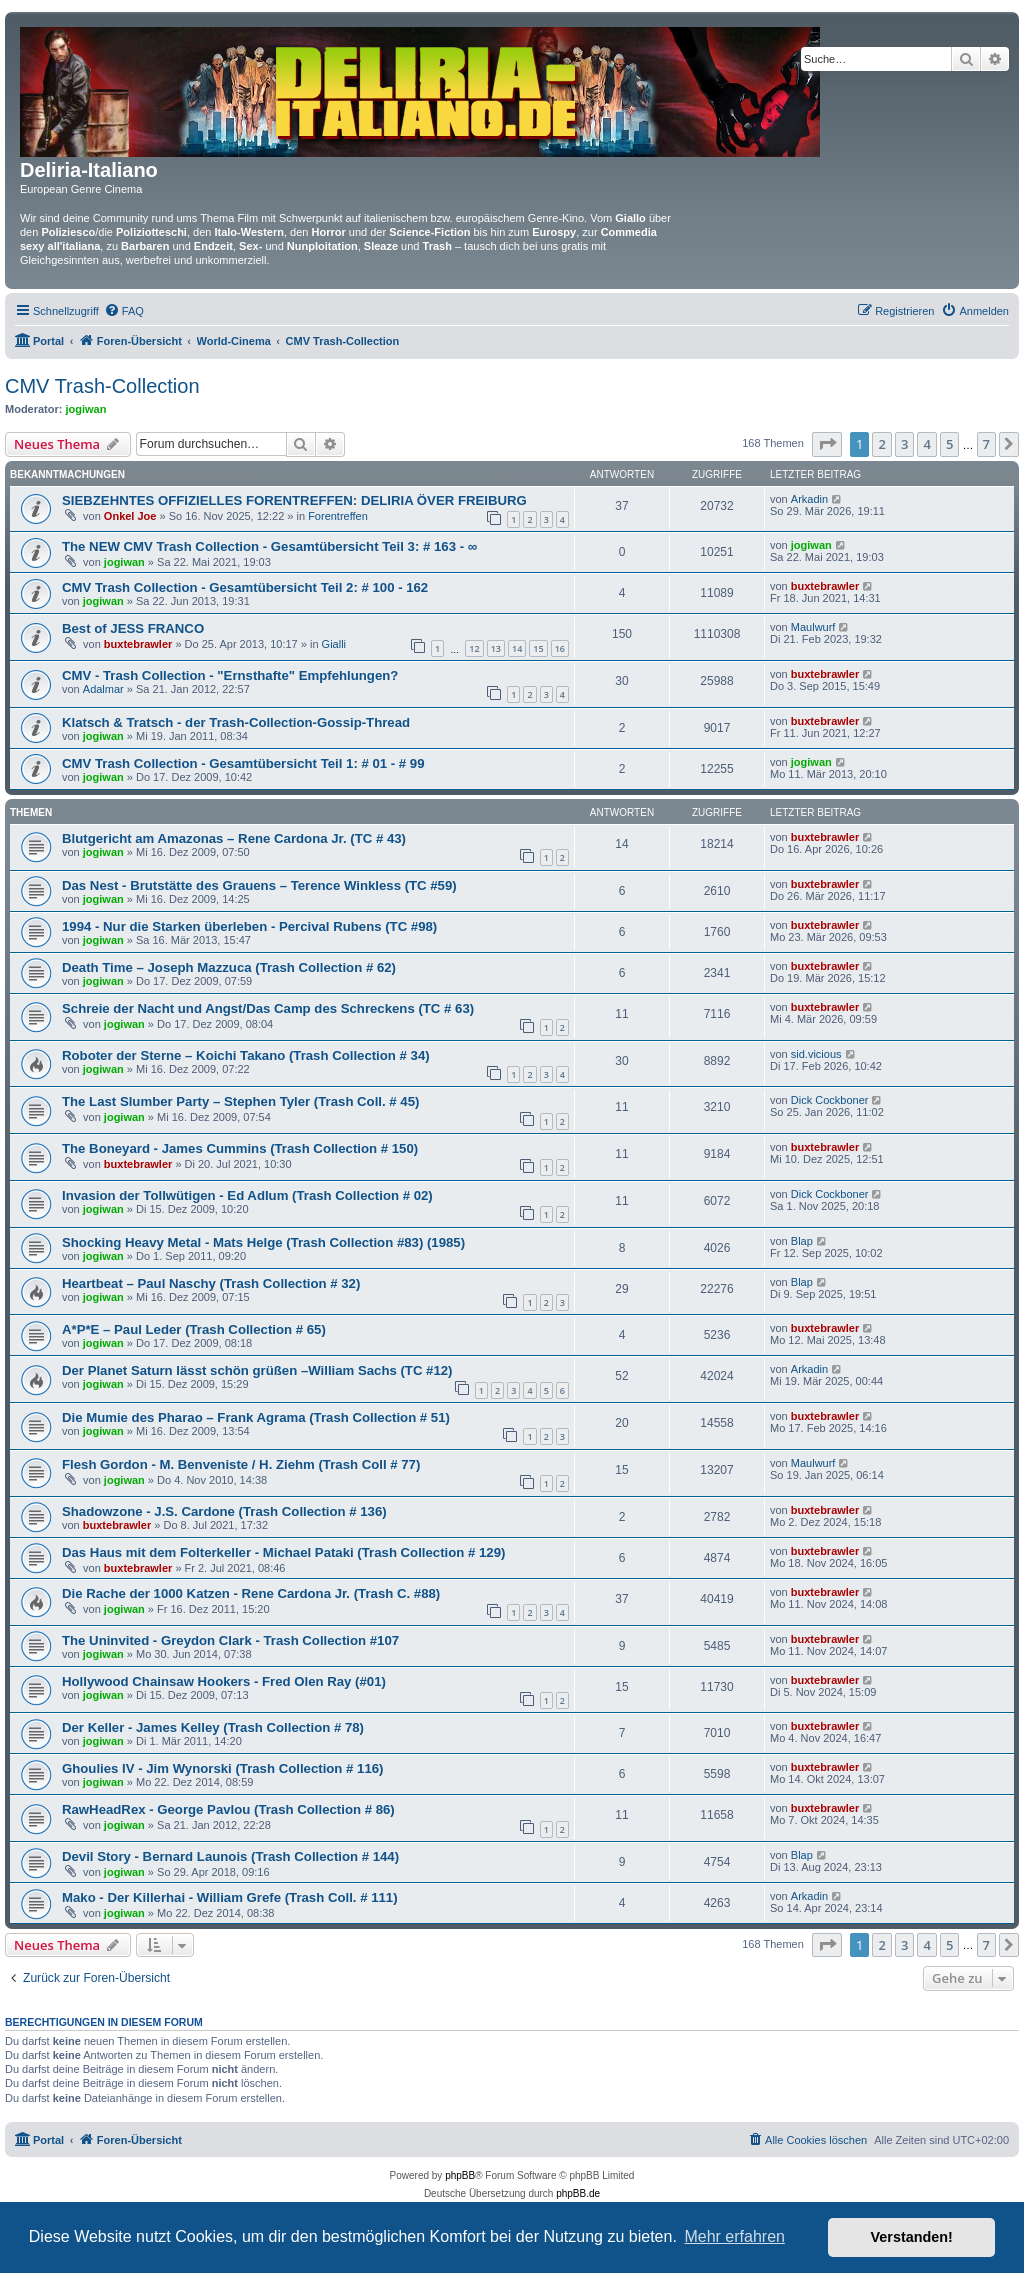 Image resolution: width=1024 pixels, height=2273 pixels. Describe the element at coordinates (130, 516) in the screenshot. I see `Onkel Joe` at that location.